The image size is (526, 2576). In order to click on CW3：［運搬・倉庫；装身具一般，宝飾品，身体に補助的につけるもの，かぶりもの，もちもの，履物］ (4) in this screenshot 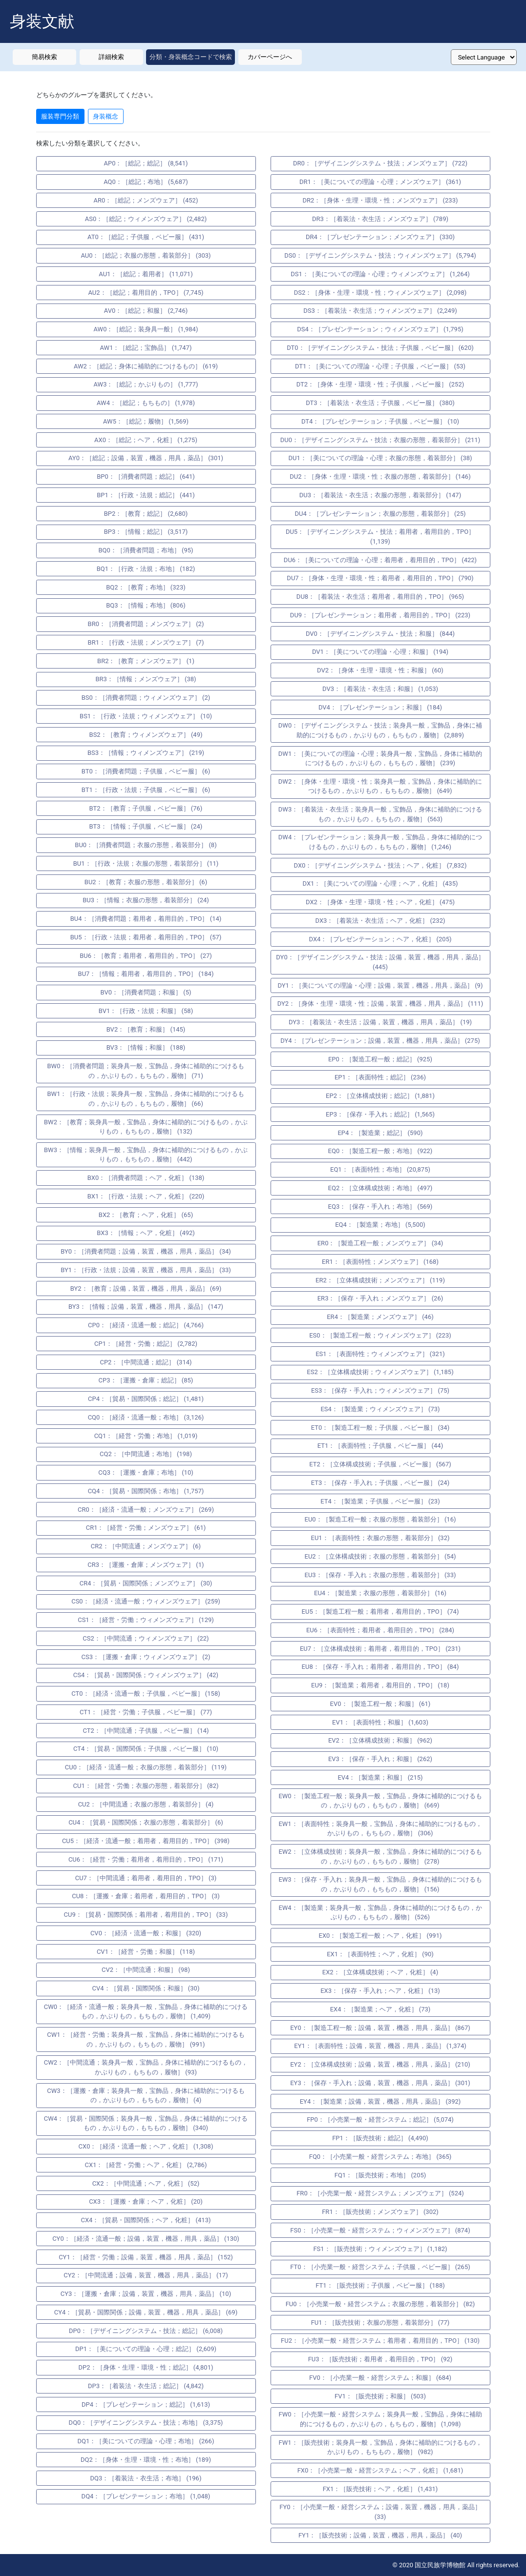, I will do `click(145, 2095)`.